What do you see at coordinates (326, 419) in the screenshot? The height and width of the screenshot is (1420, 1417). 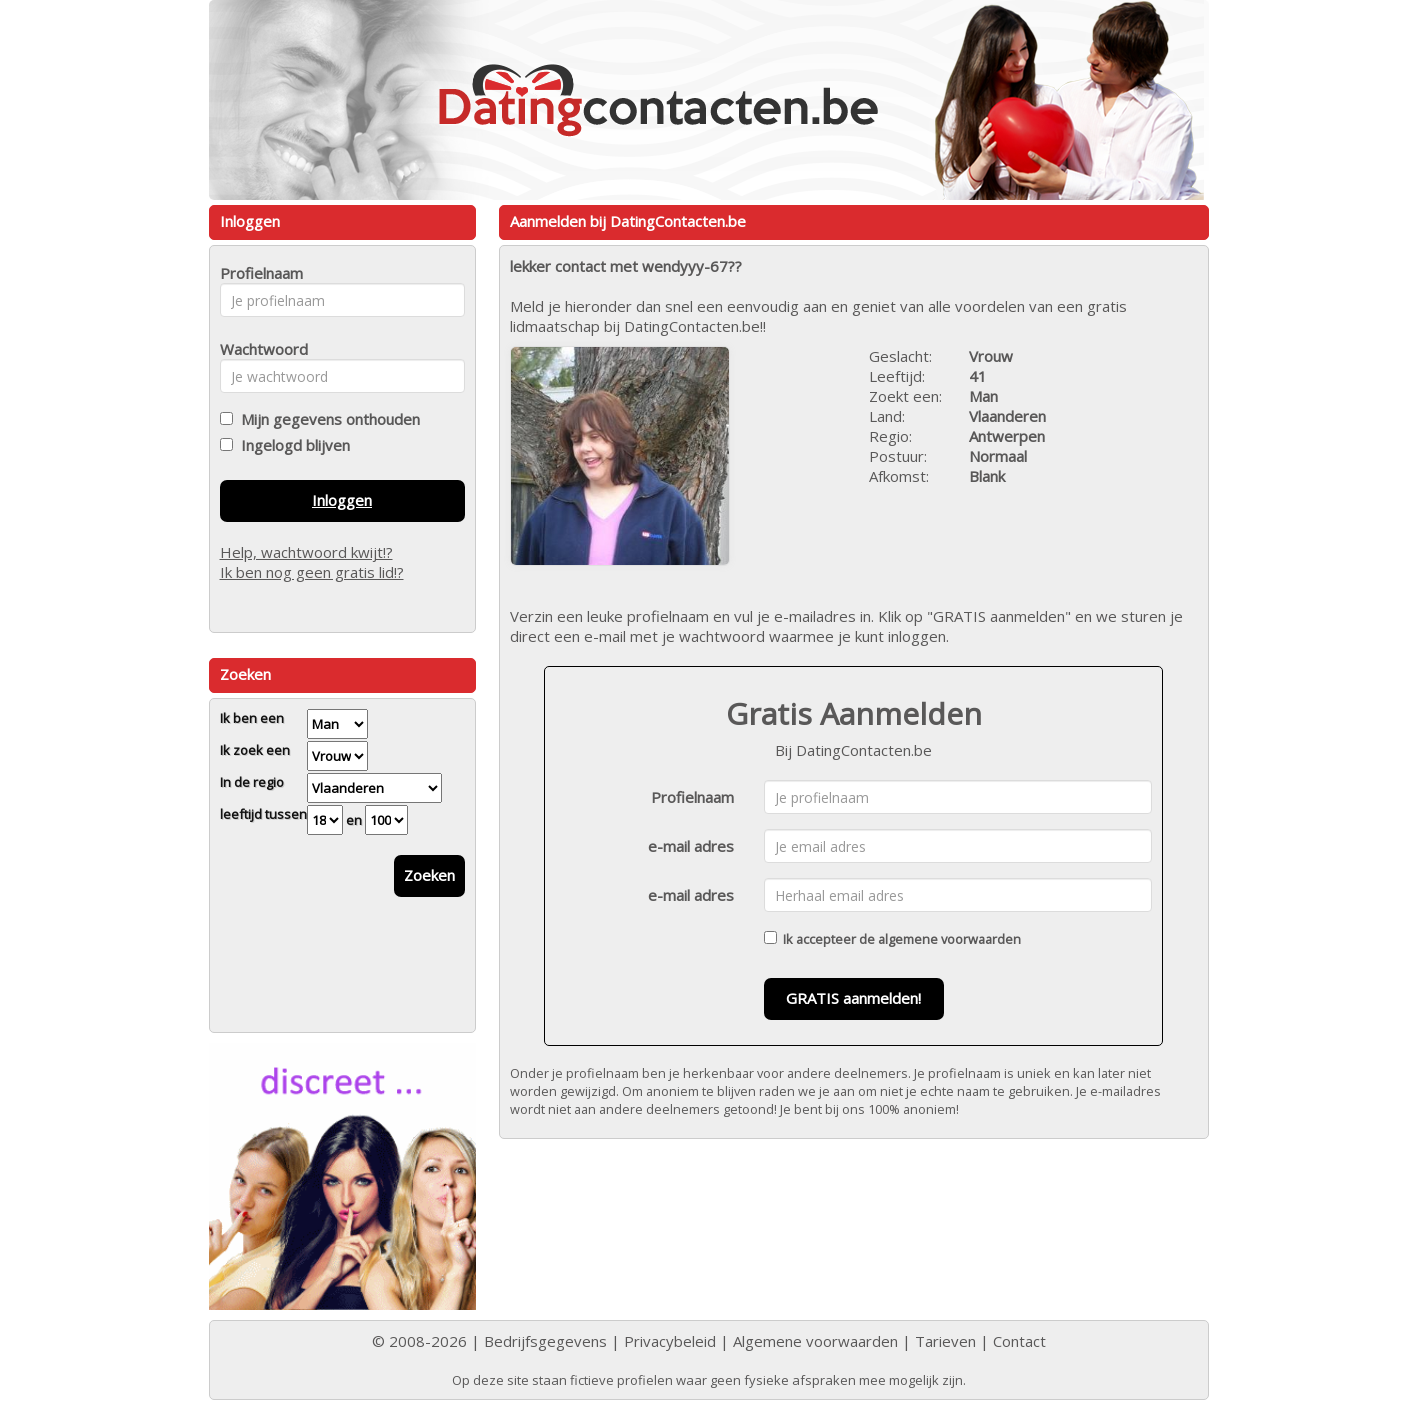 I see `Mijn gegevens onthouden` at bounding box center [326, 419].